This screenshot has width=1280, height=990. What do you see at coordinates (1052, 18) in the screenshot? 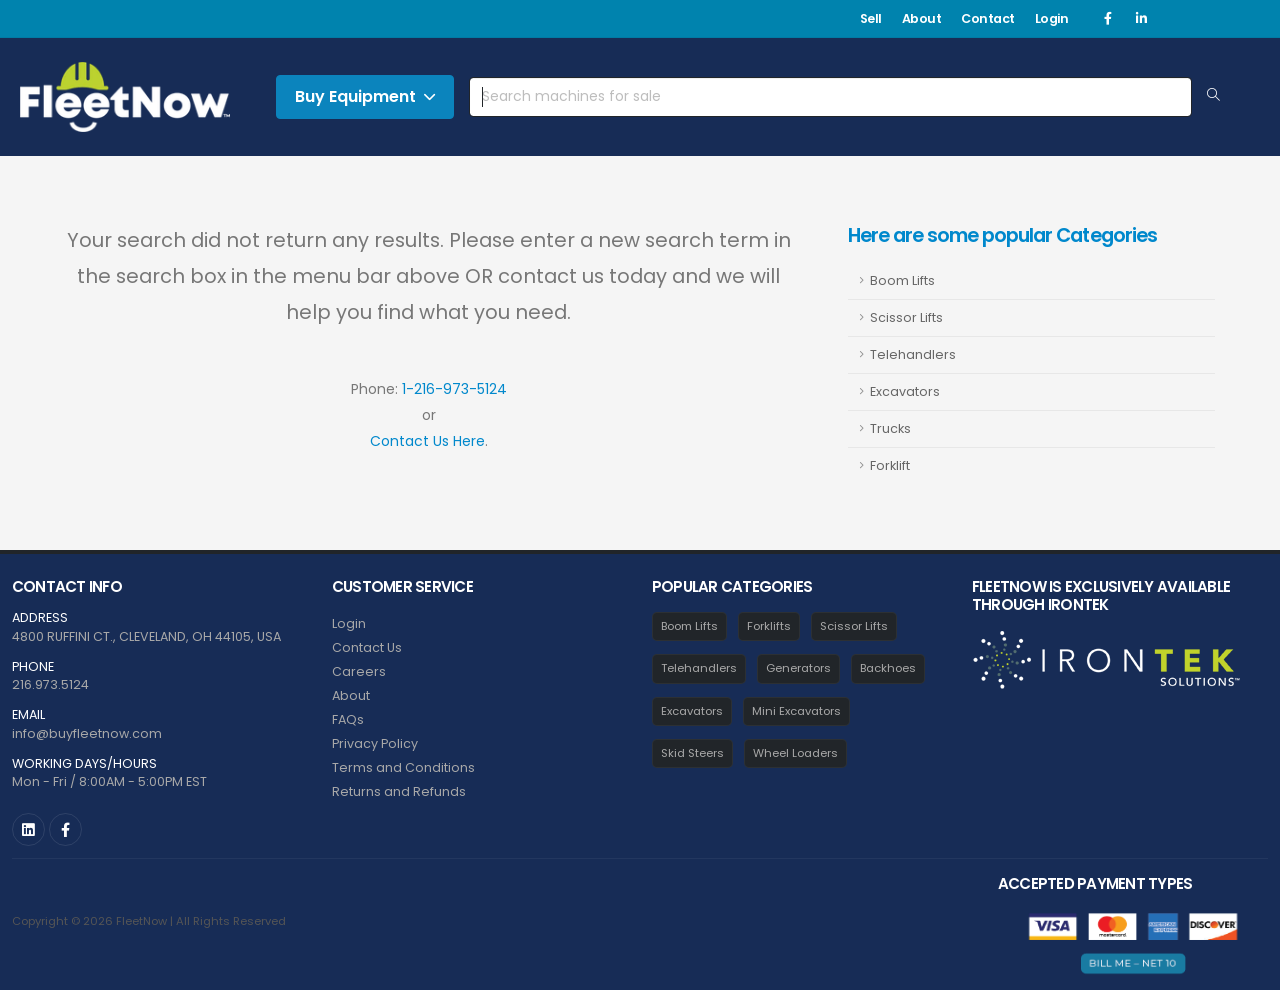
I see `Login` at bounding box center [1052, 18].